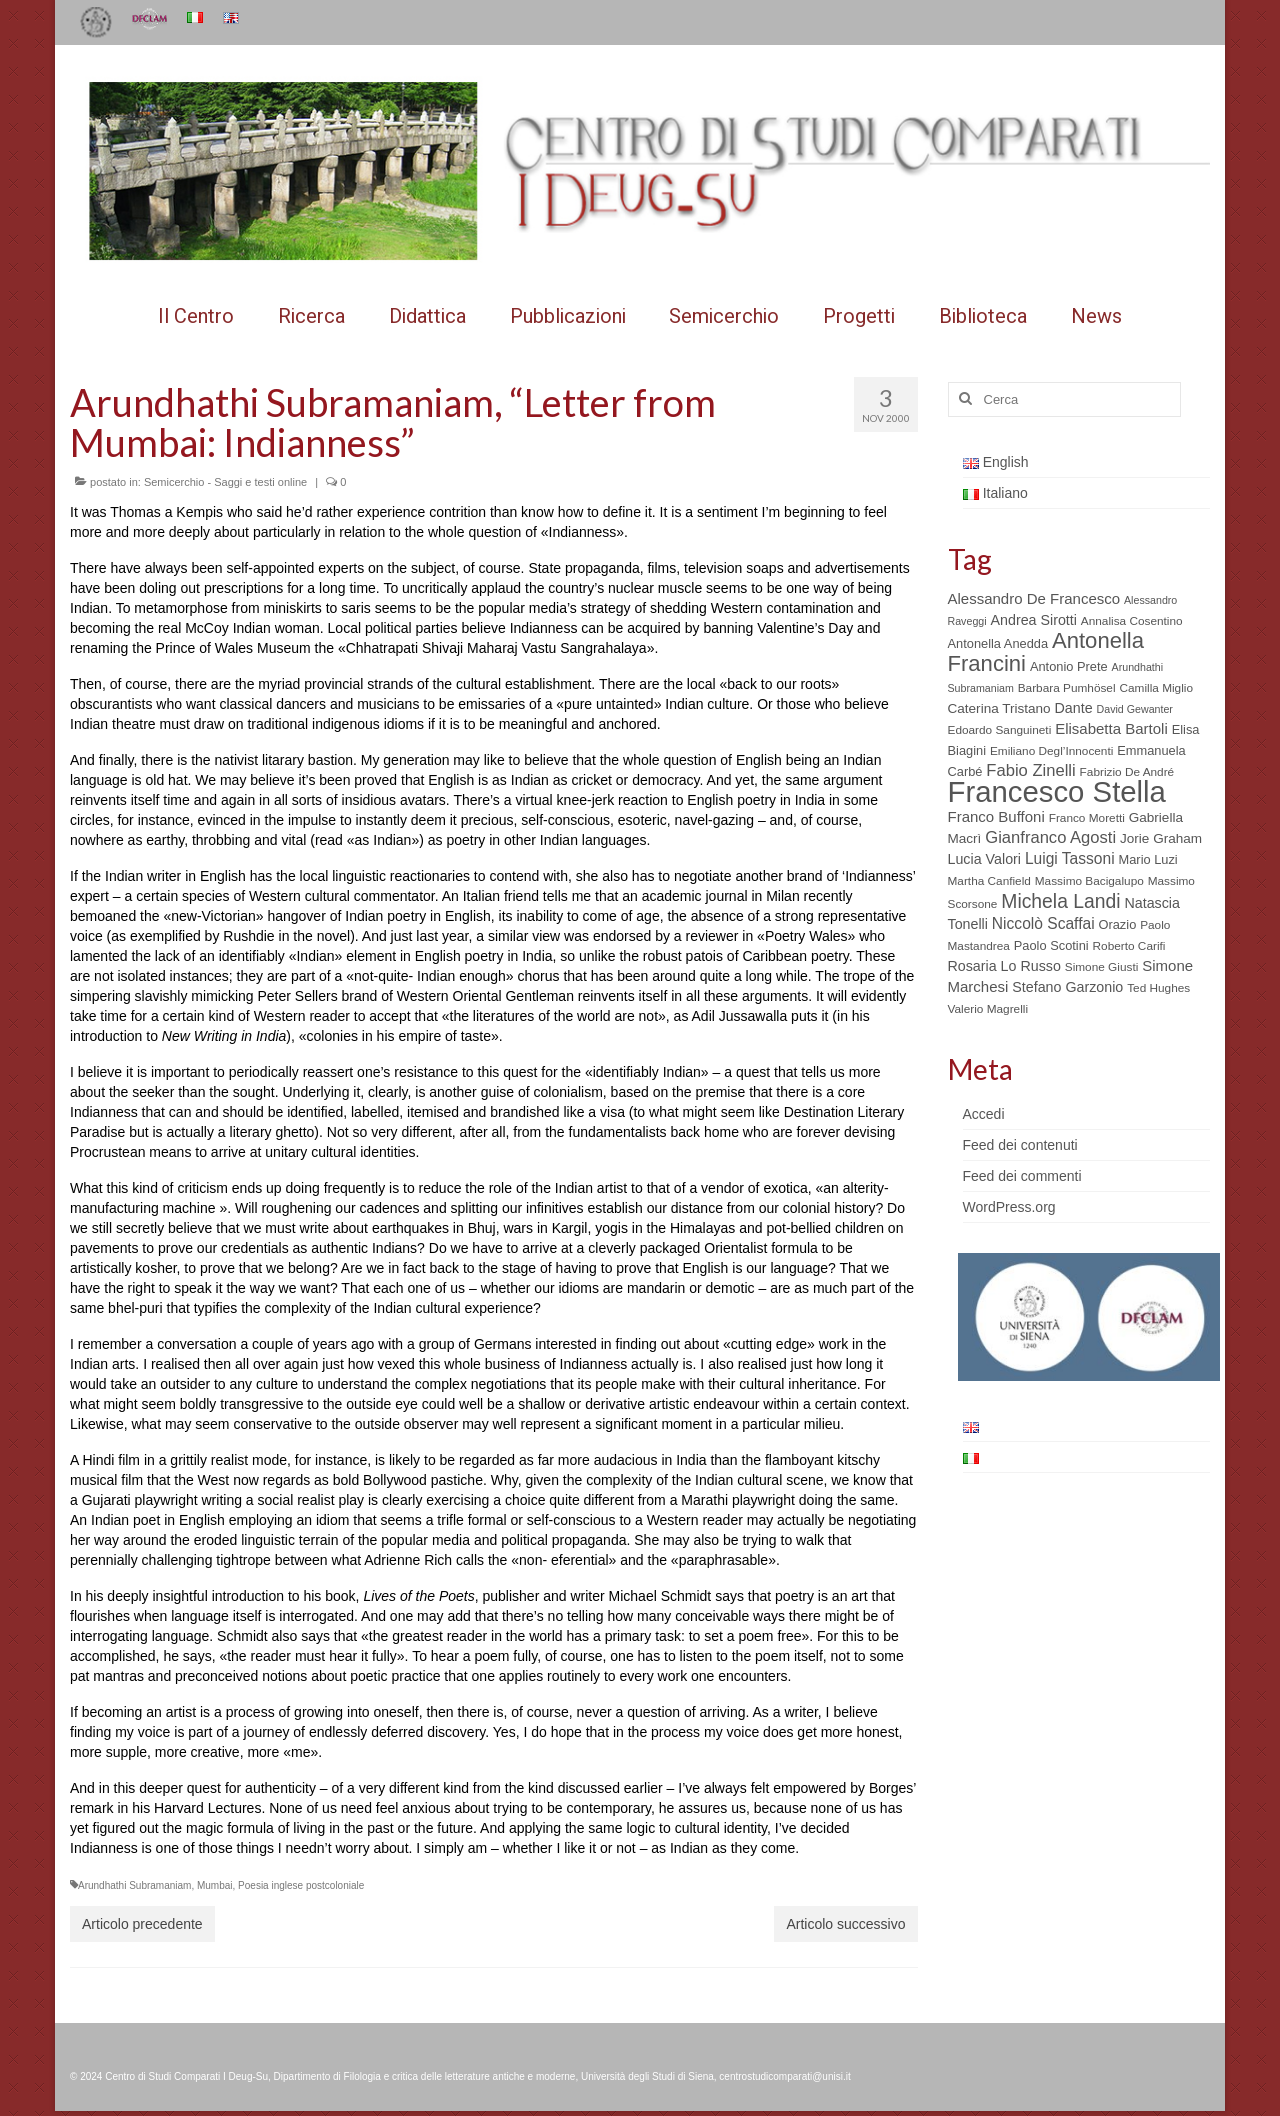 The height and width of the screenshot is (2116, 1280). I want to click on Simone Giusti [Simone Giusti (5 elementi)], so click(1102, 967).